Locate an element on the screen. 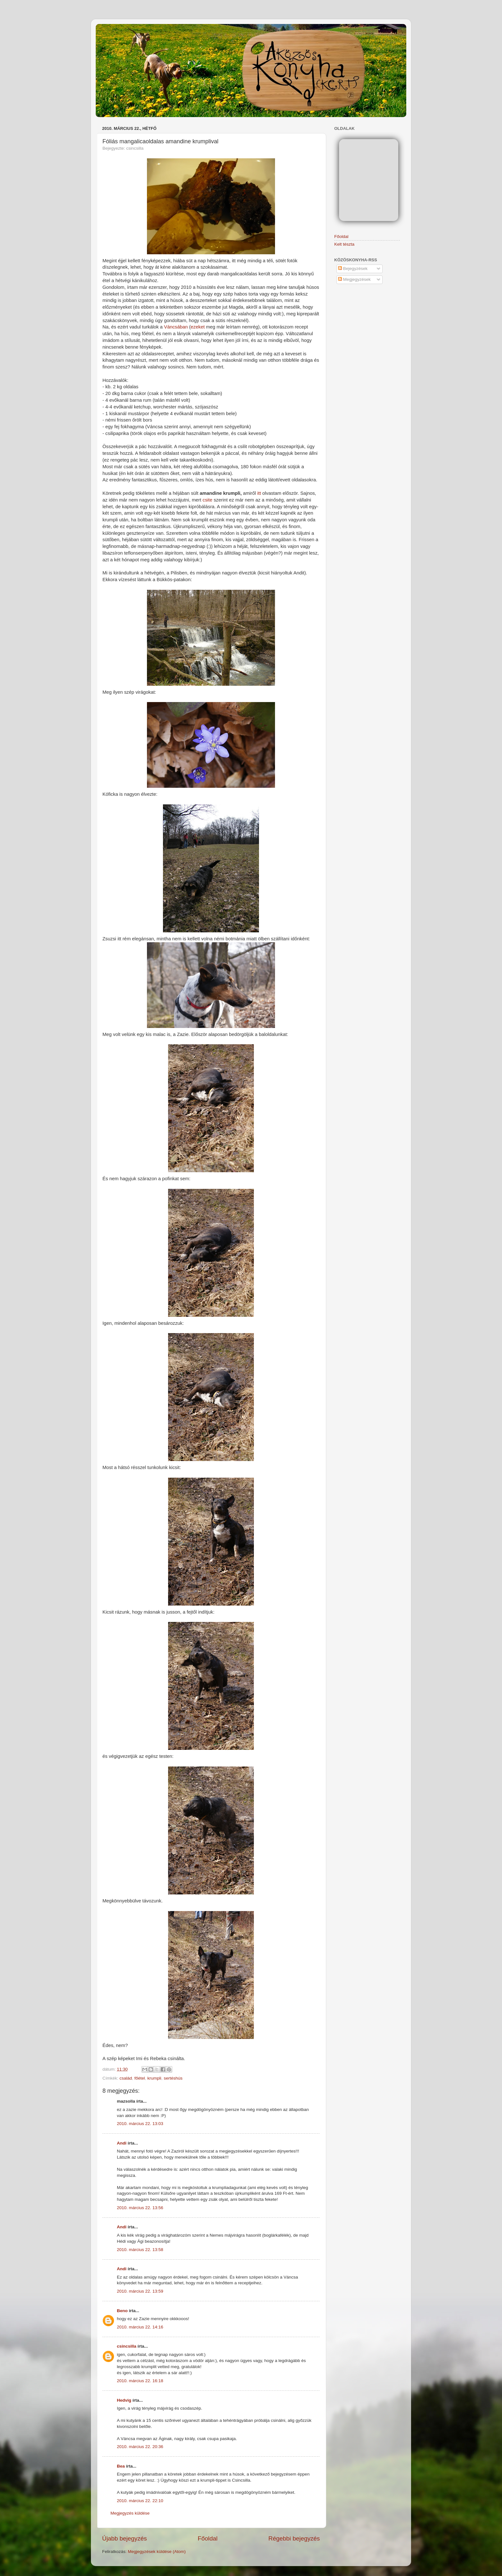  itt is located at coordinates (260, 493).